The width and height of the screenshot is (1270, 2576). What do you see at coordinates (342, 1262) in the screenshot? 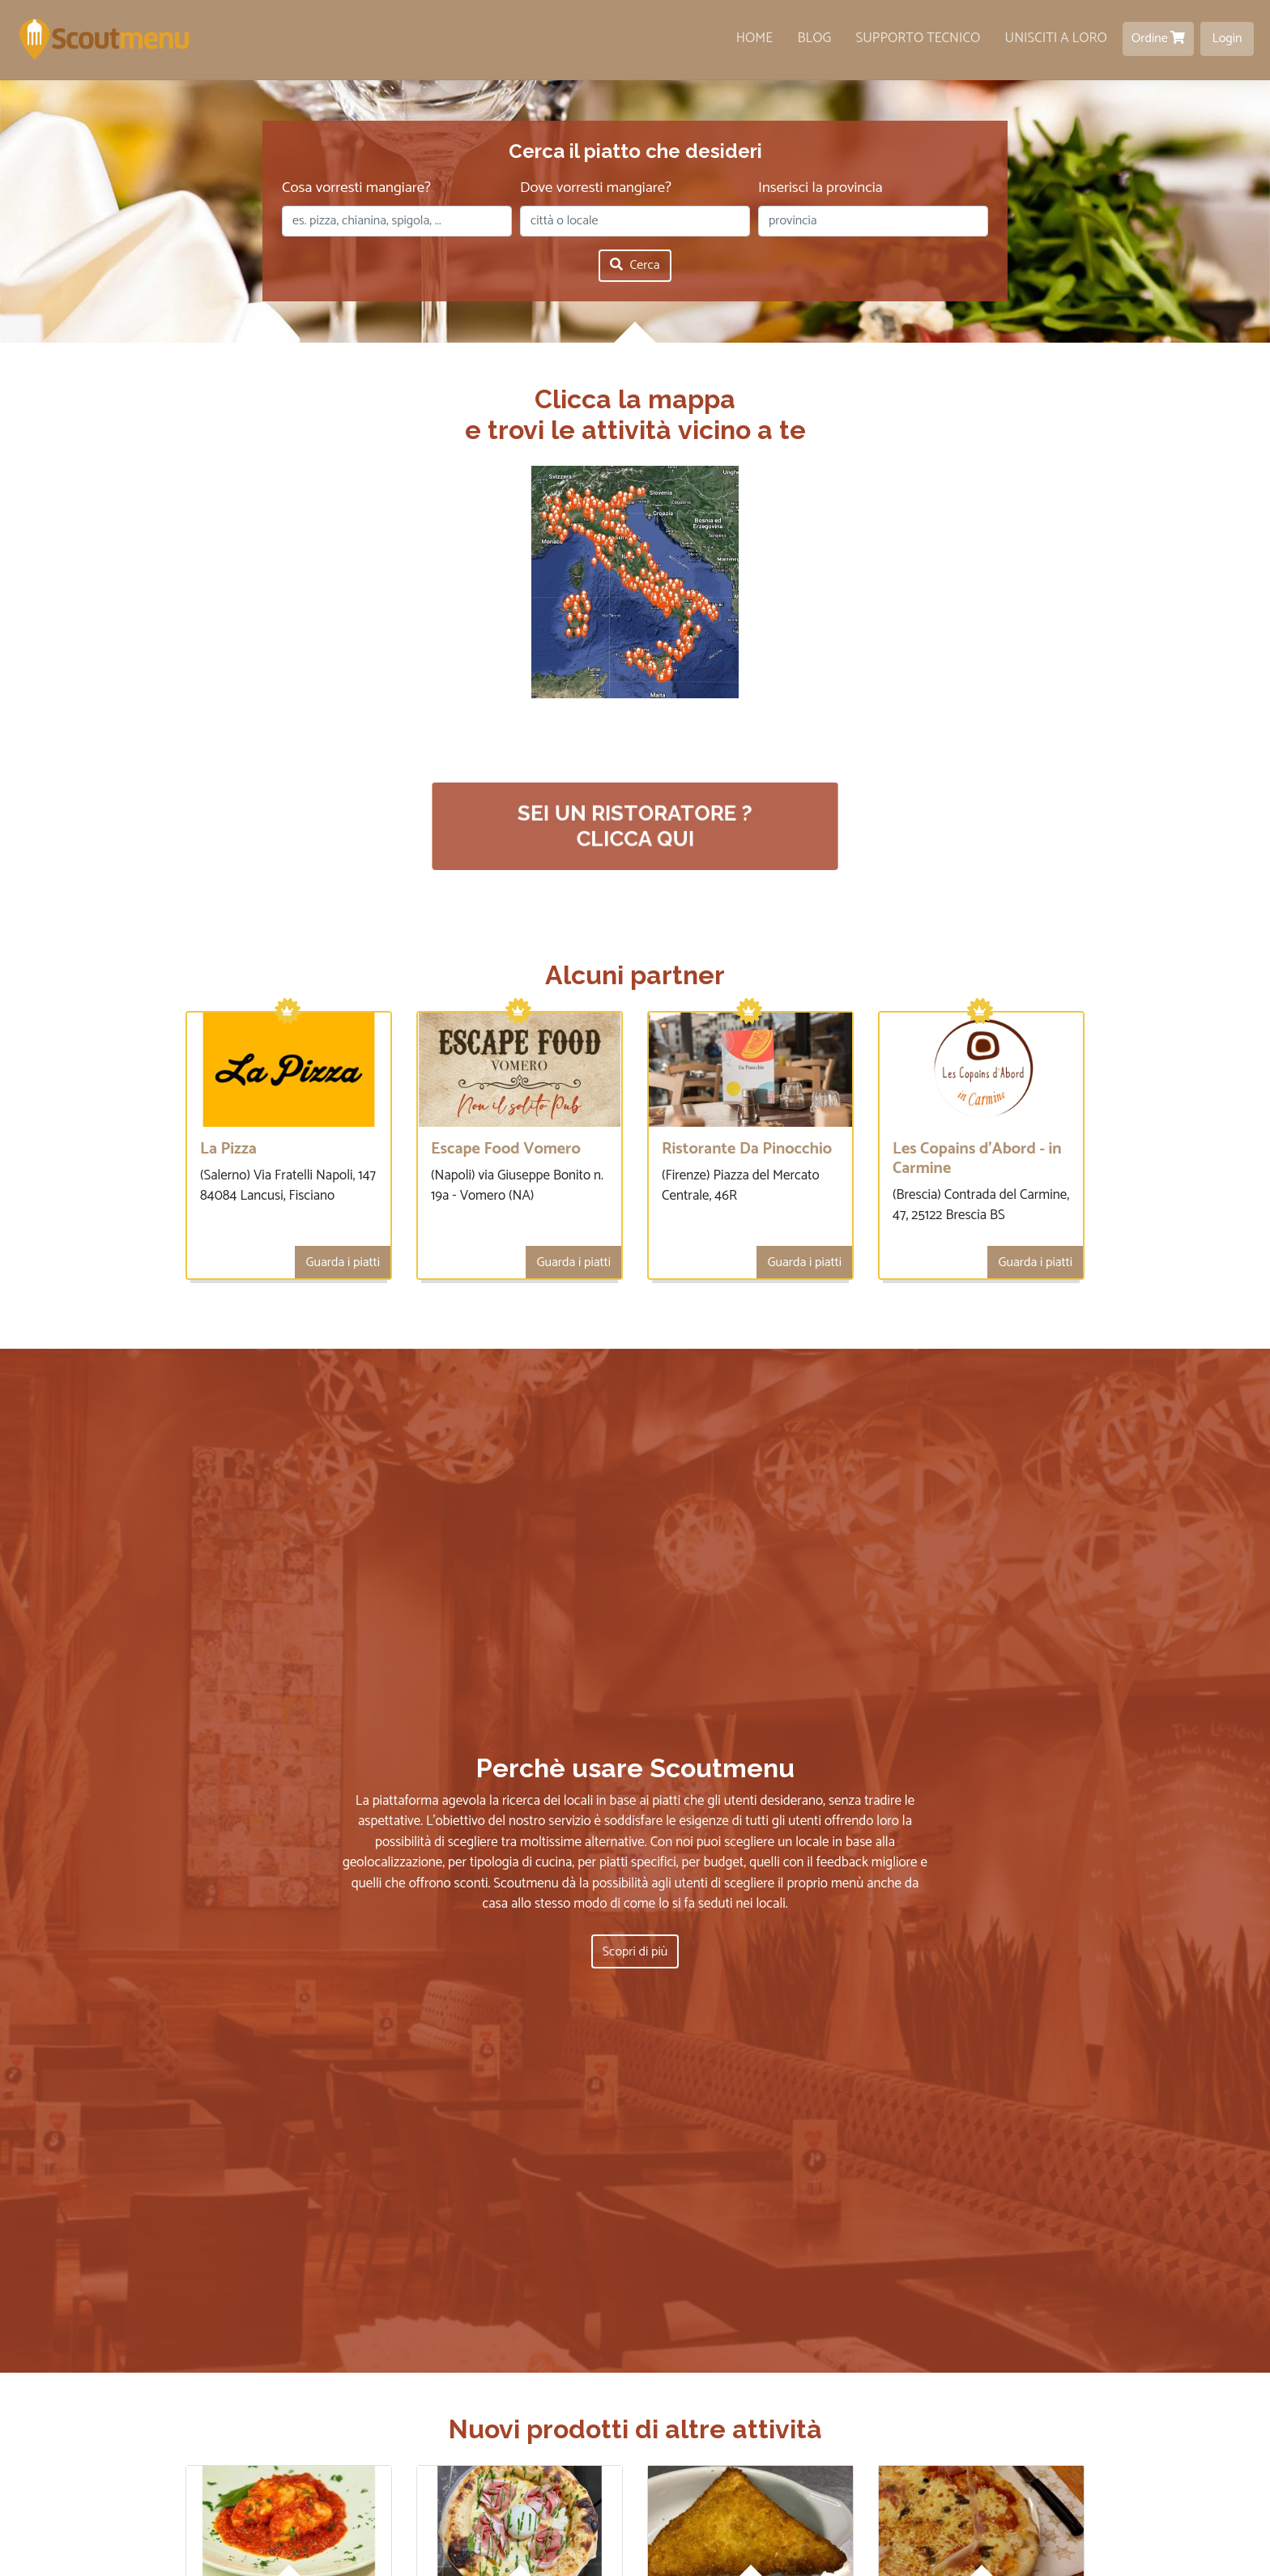
I see `Guarda i piatti` at bounding box center [342, 1262].